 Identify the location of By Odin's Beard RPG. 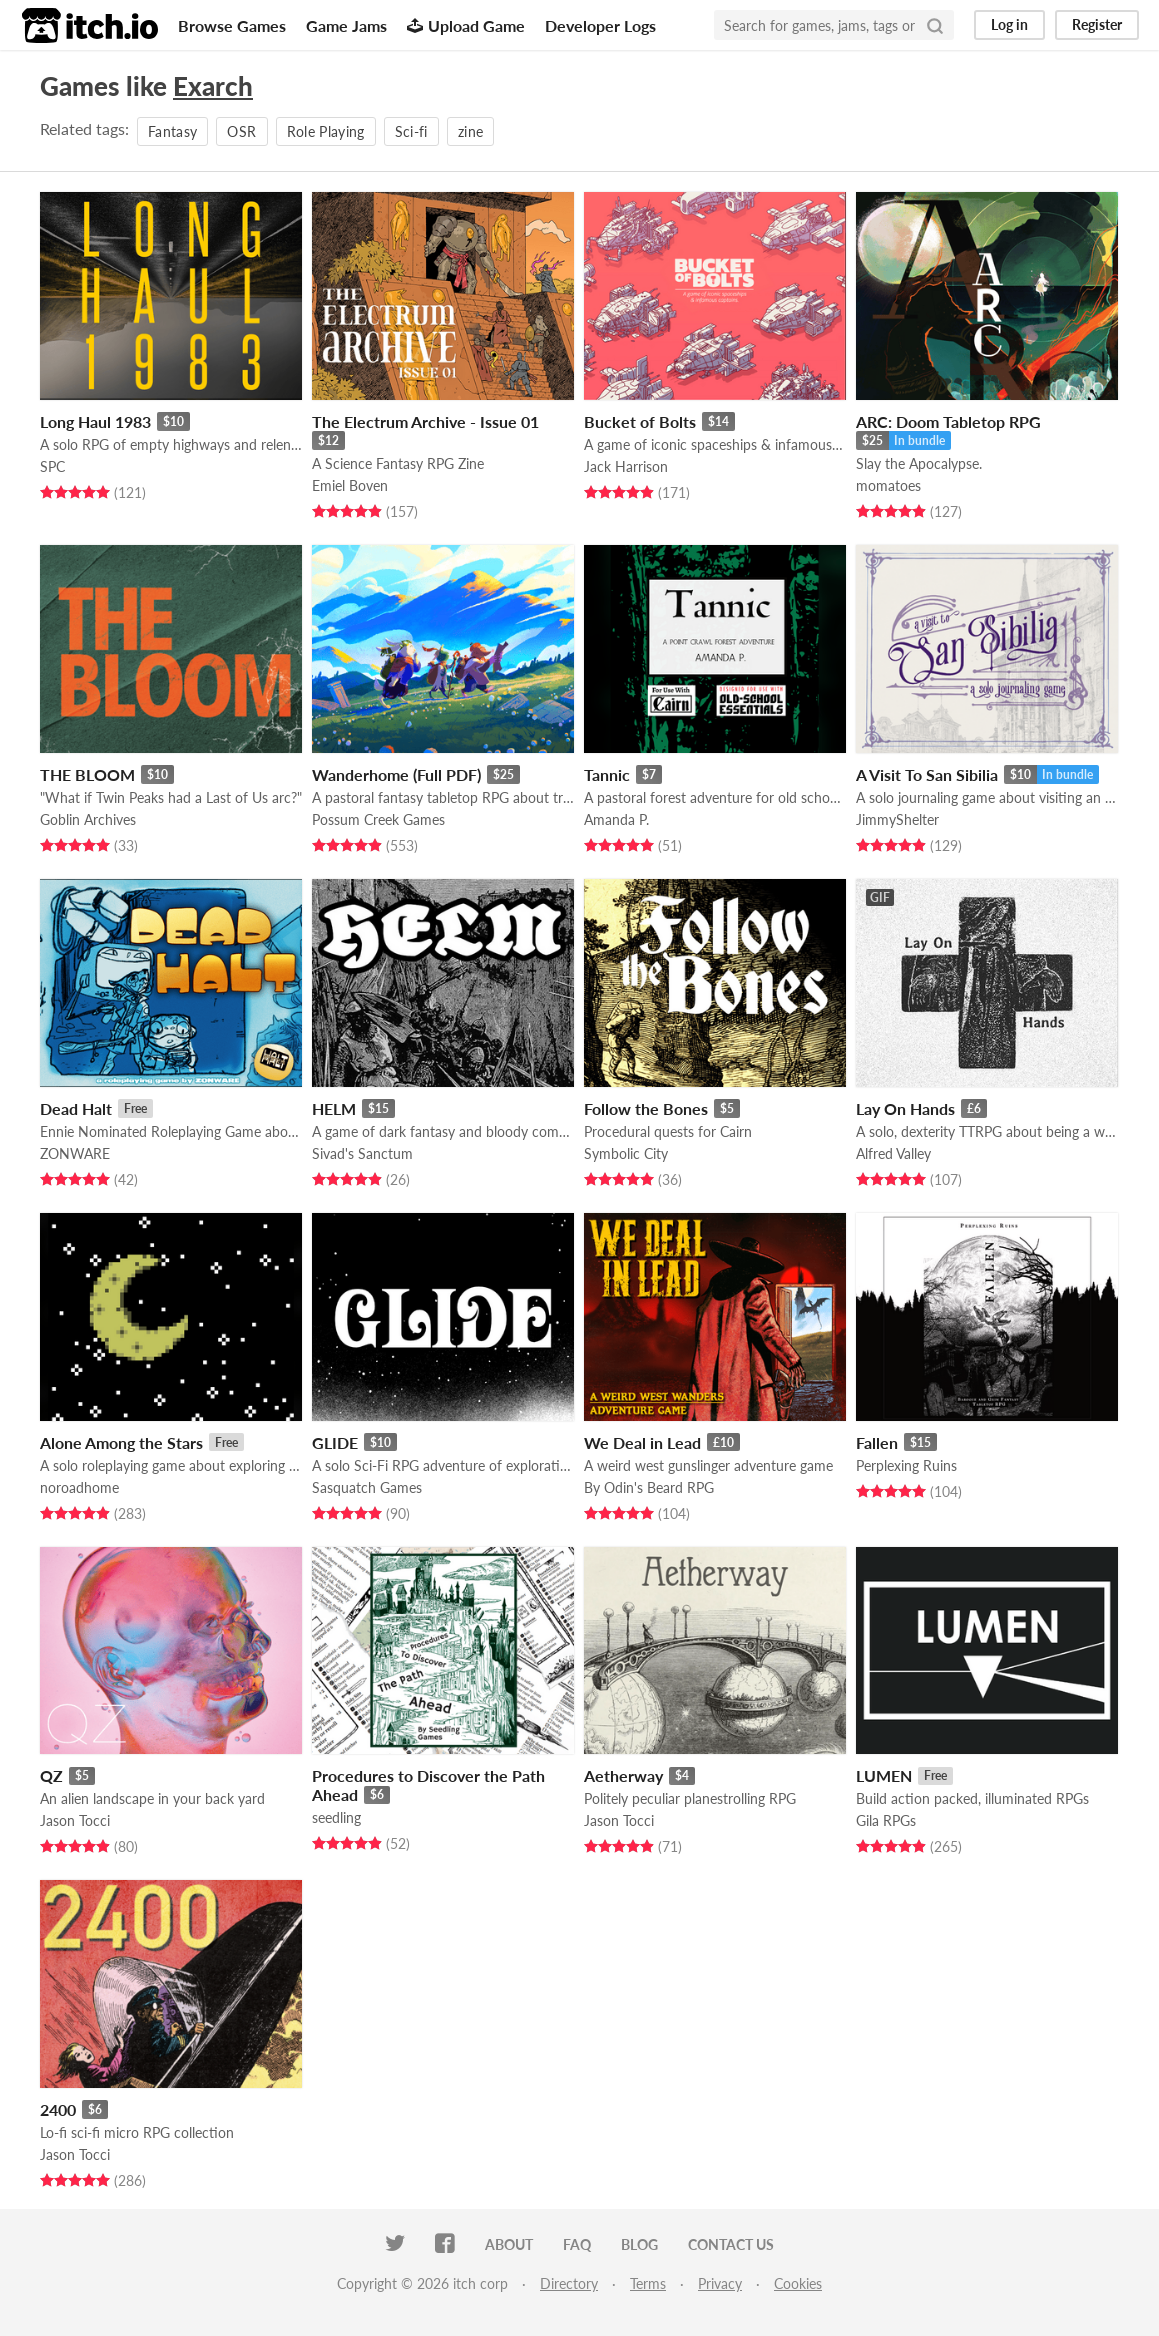
(649, 1487).